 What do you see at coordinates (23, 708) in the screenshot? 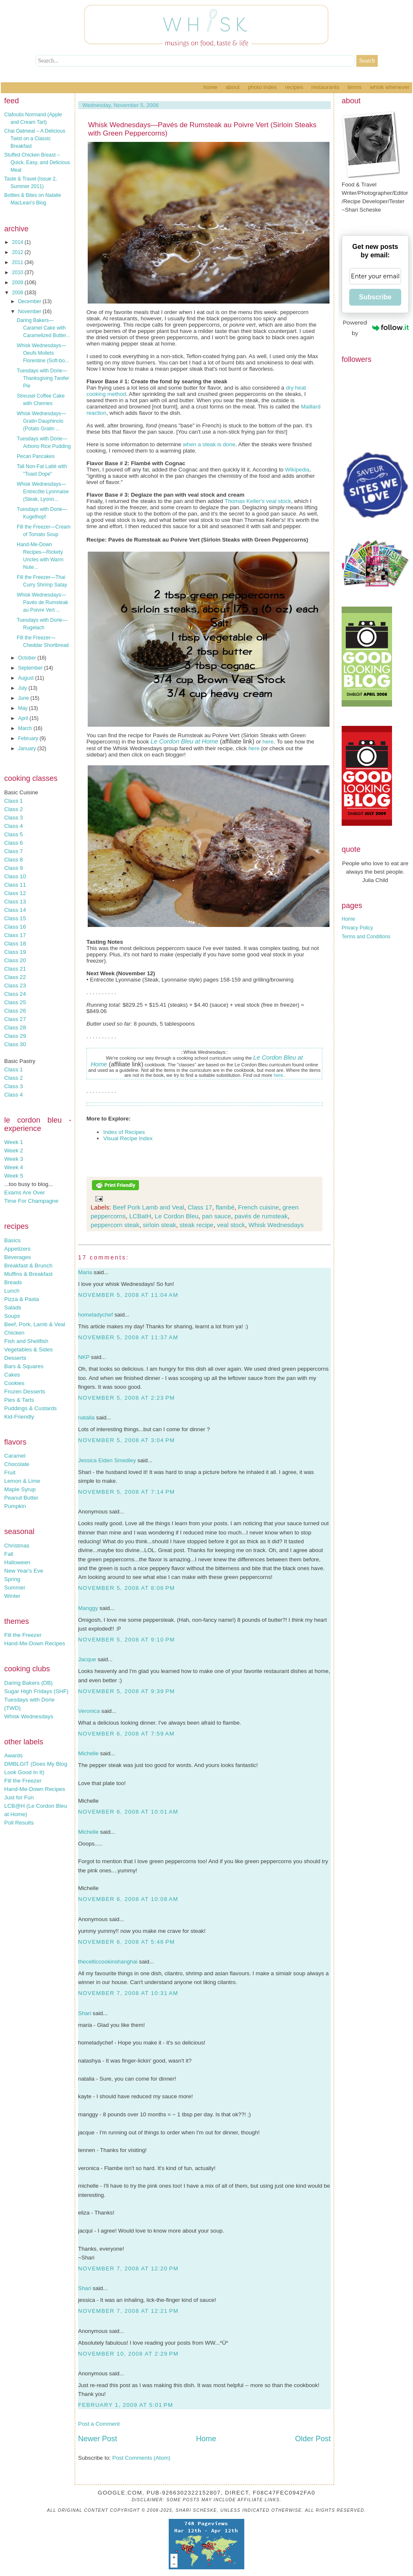
I see `May` at bounding box center [23, 708].